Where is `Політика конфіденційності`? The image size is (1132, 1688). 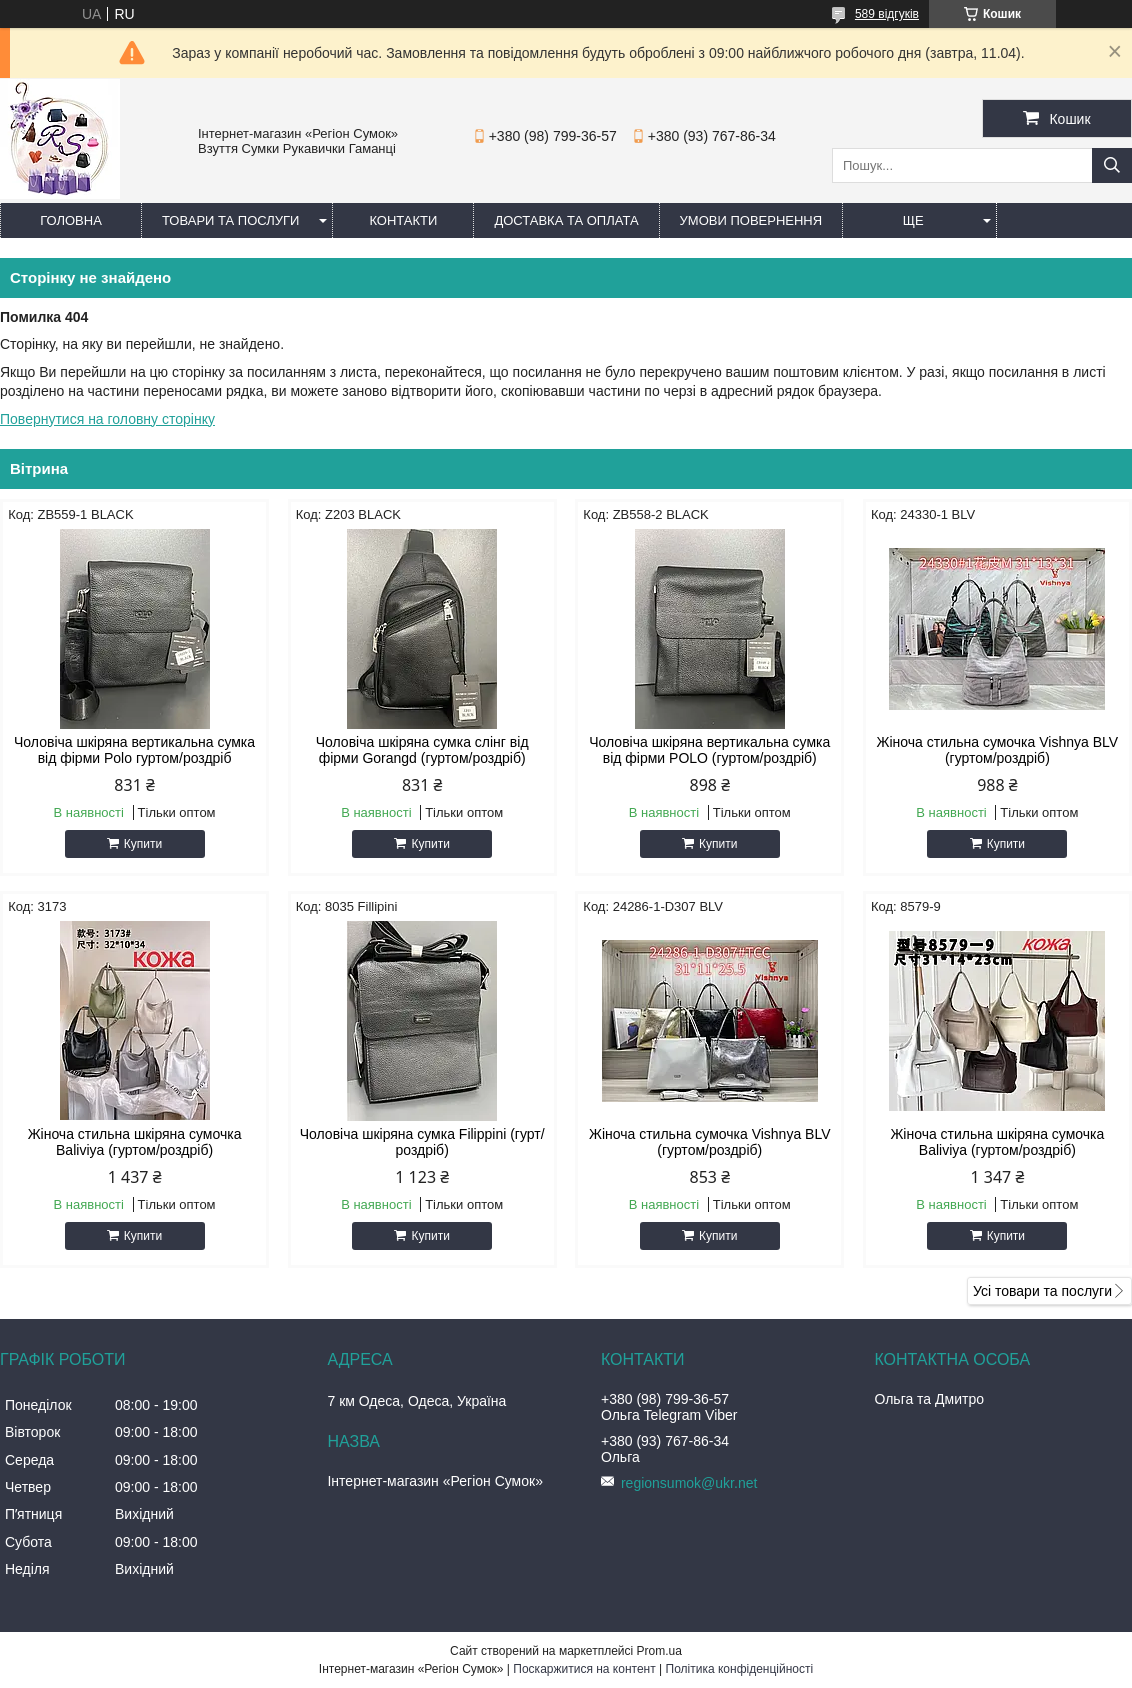 Політика конфіденційності is located at coordinates (740, 1669).